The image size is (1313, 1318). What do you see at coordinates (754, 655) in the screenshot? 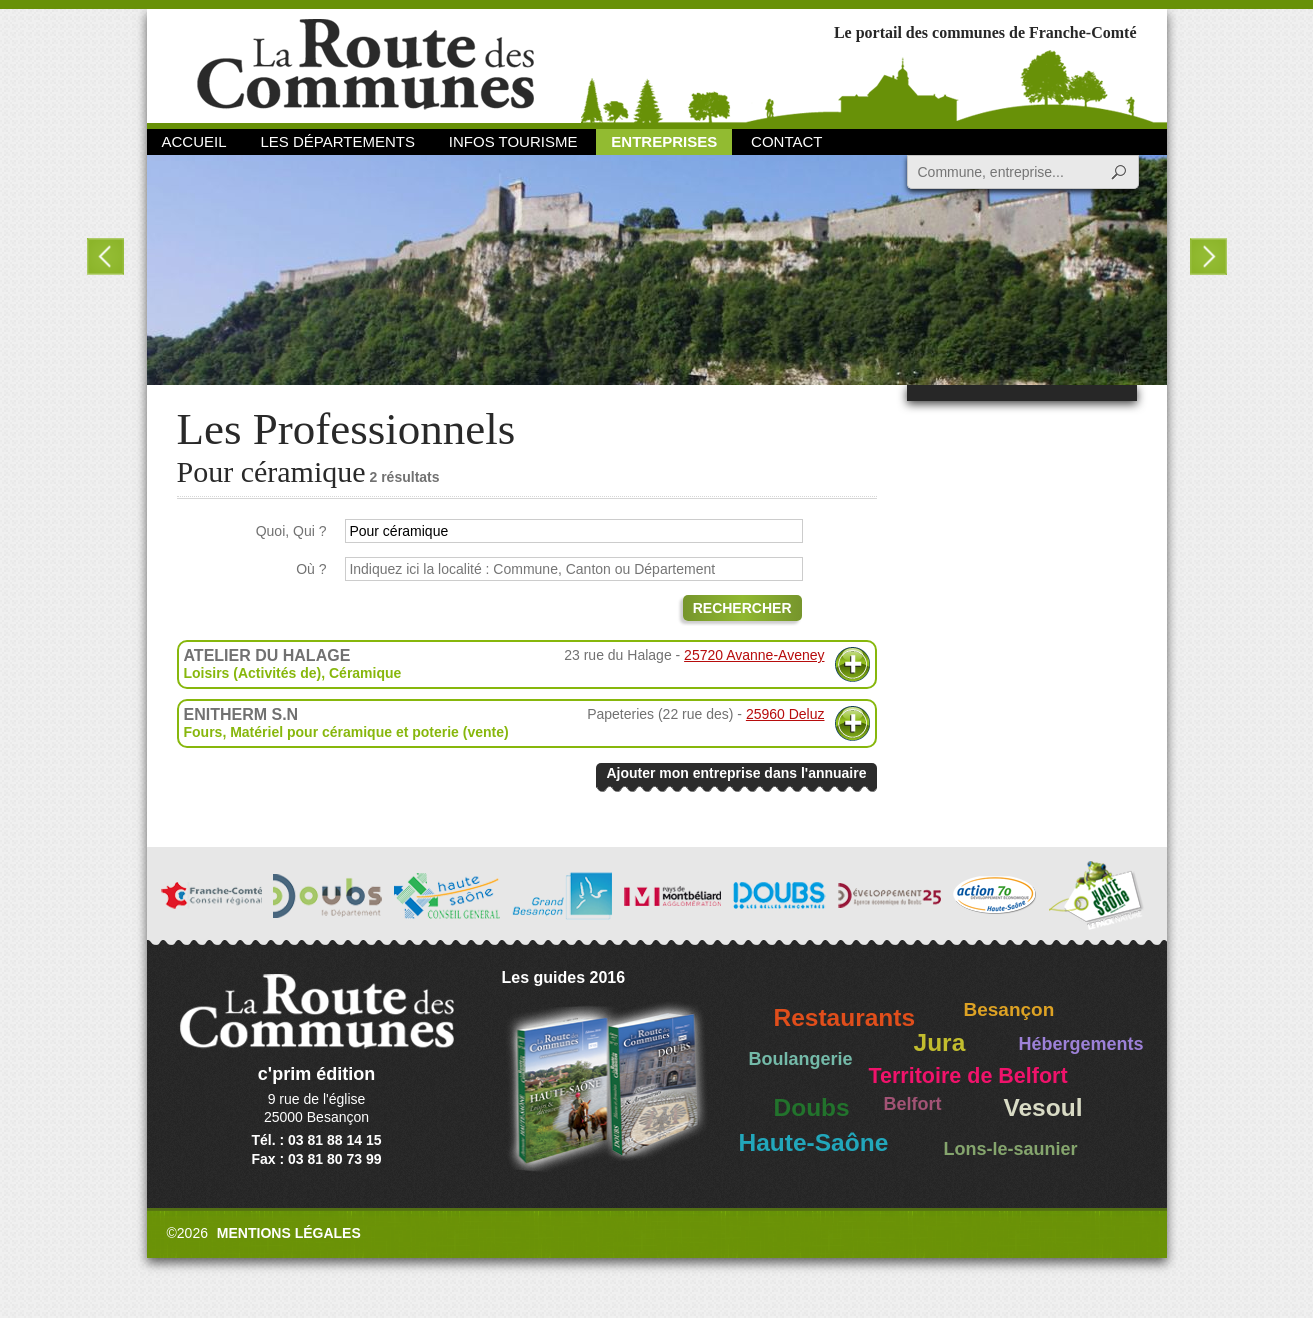
I see `25720 Avanne-Aveney` at bounding box center [754, 655].